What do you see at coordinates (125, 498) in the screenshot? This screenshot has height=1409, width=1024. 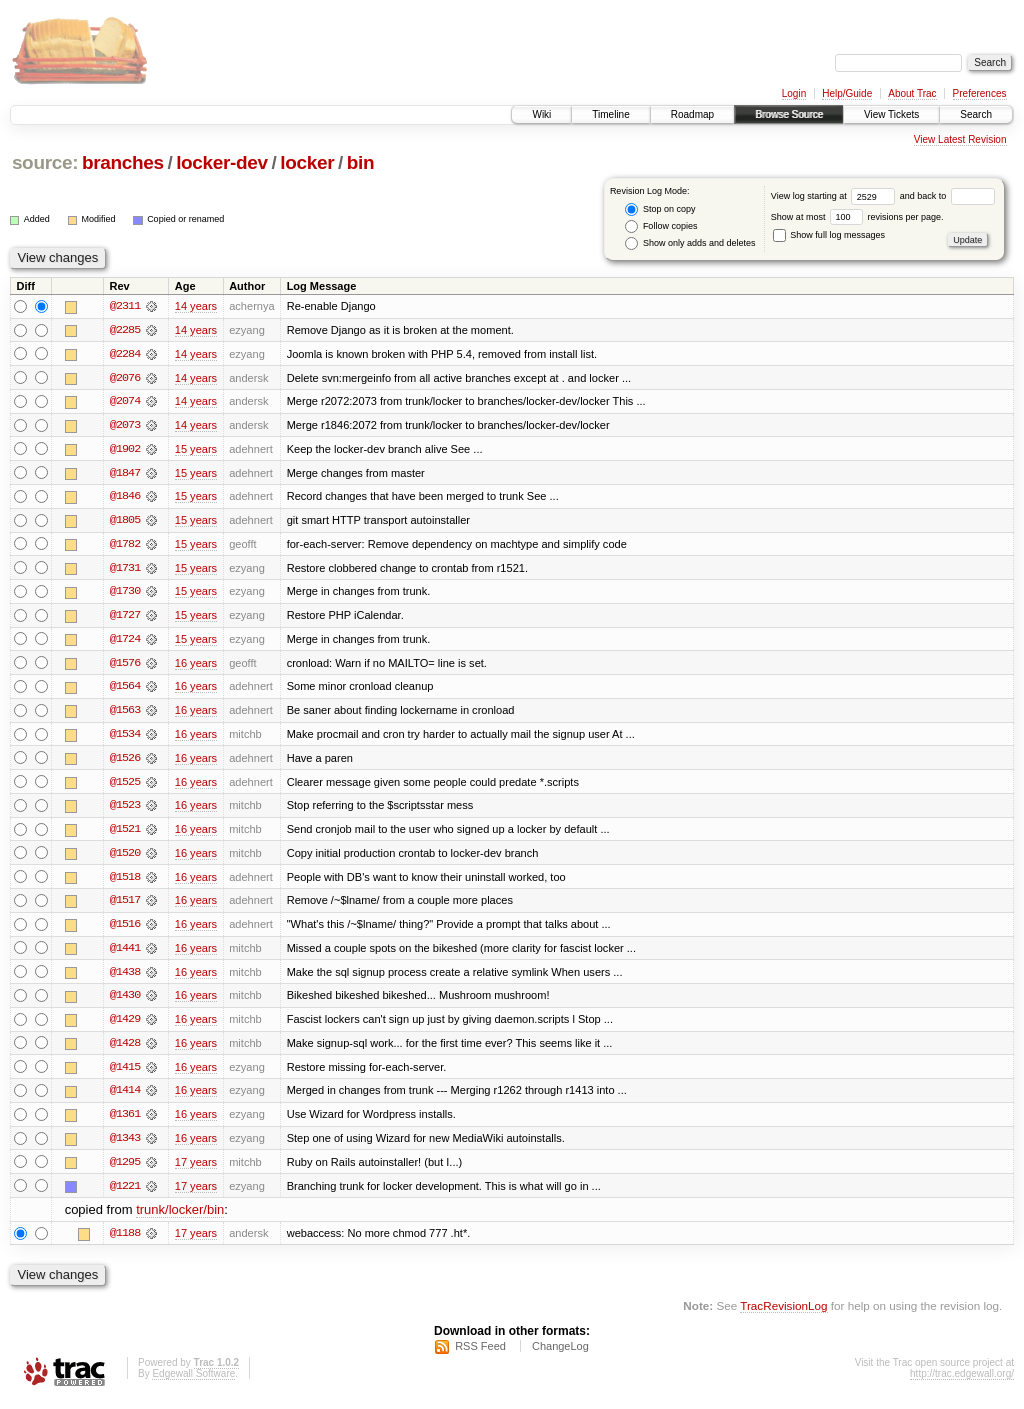 I see `@1846` at bounding box center [125, 498].